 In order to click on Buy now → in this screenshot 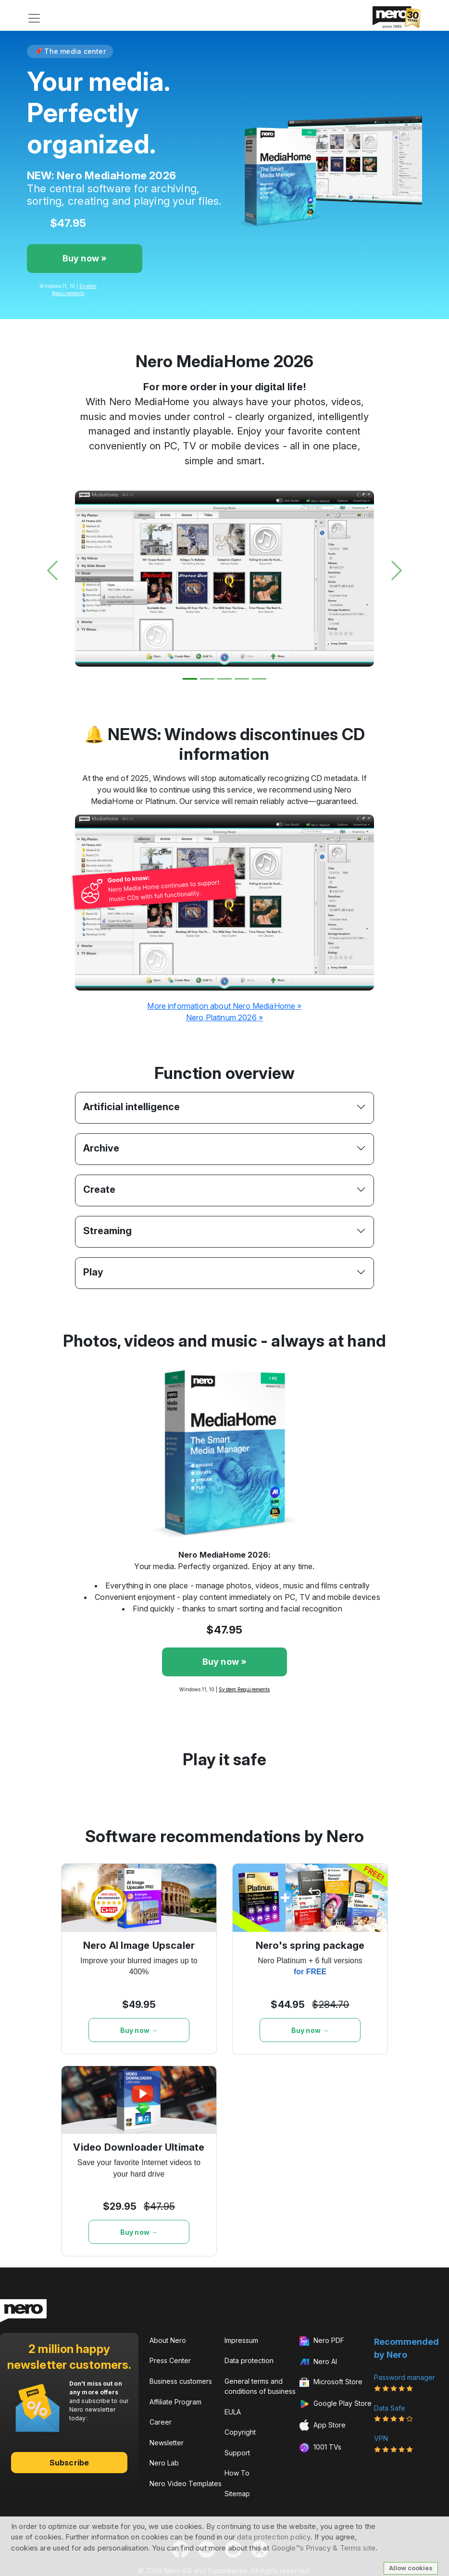, I will do `click(139, 2030)`.